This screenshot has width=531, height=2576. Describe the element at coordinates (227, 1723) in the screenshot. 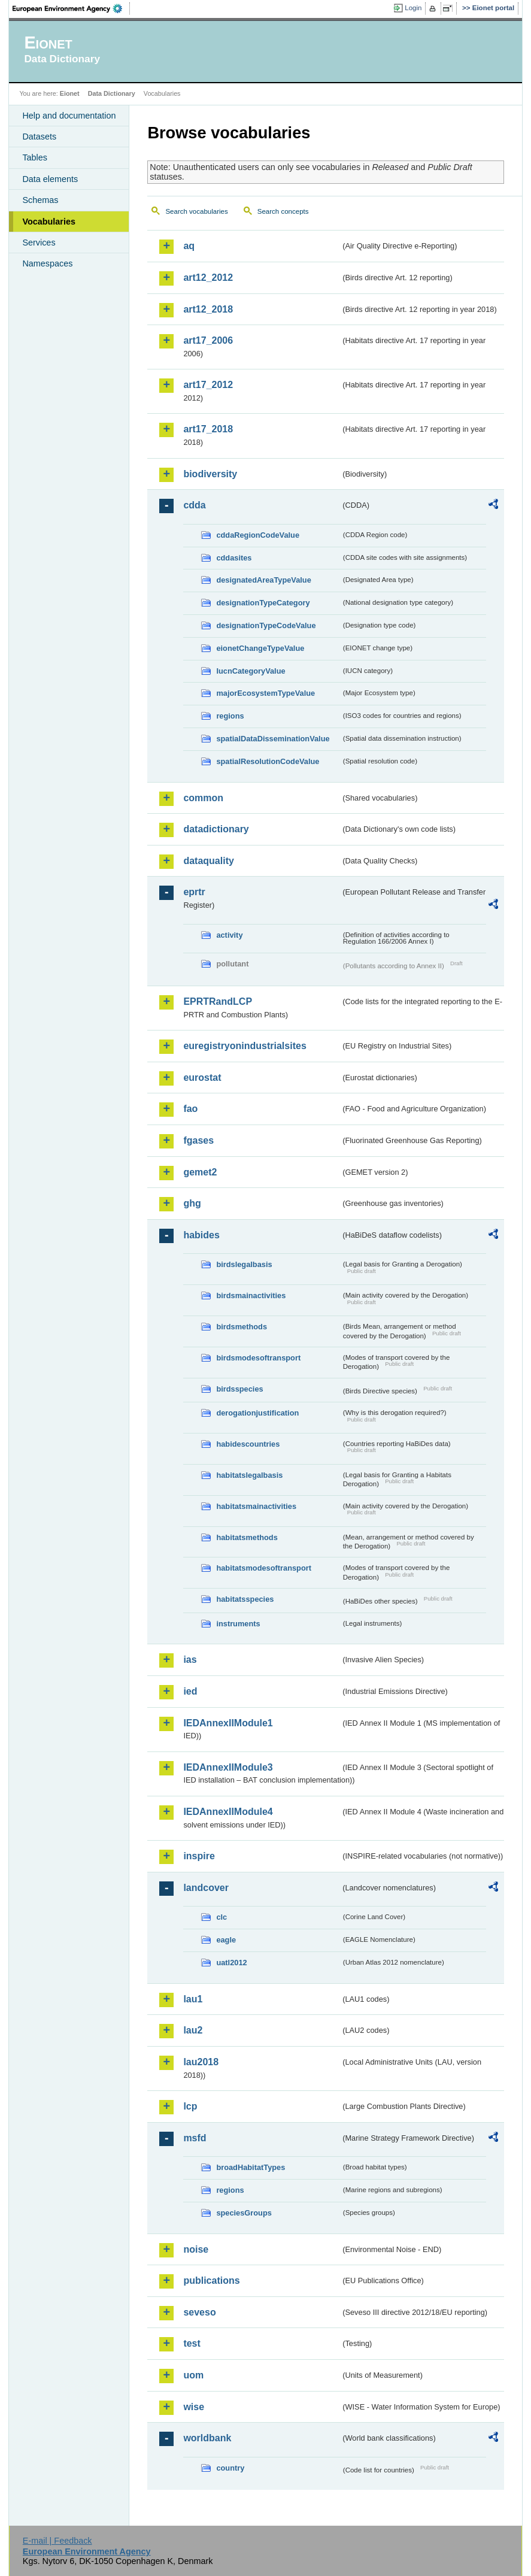

I see `IEDAnnexIIModule1` at that location.